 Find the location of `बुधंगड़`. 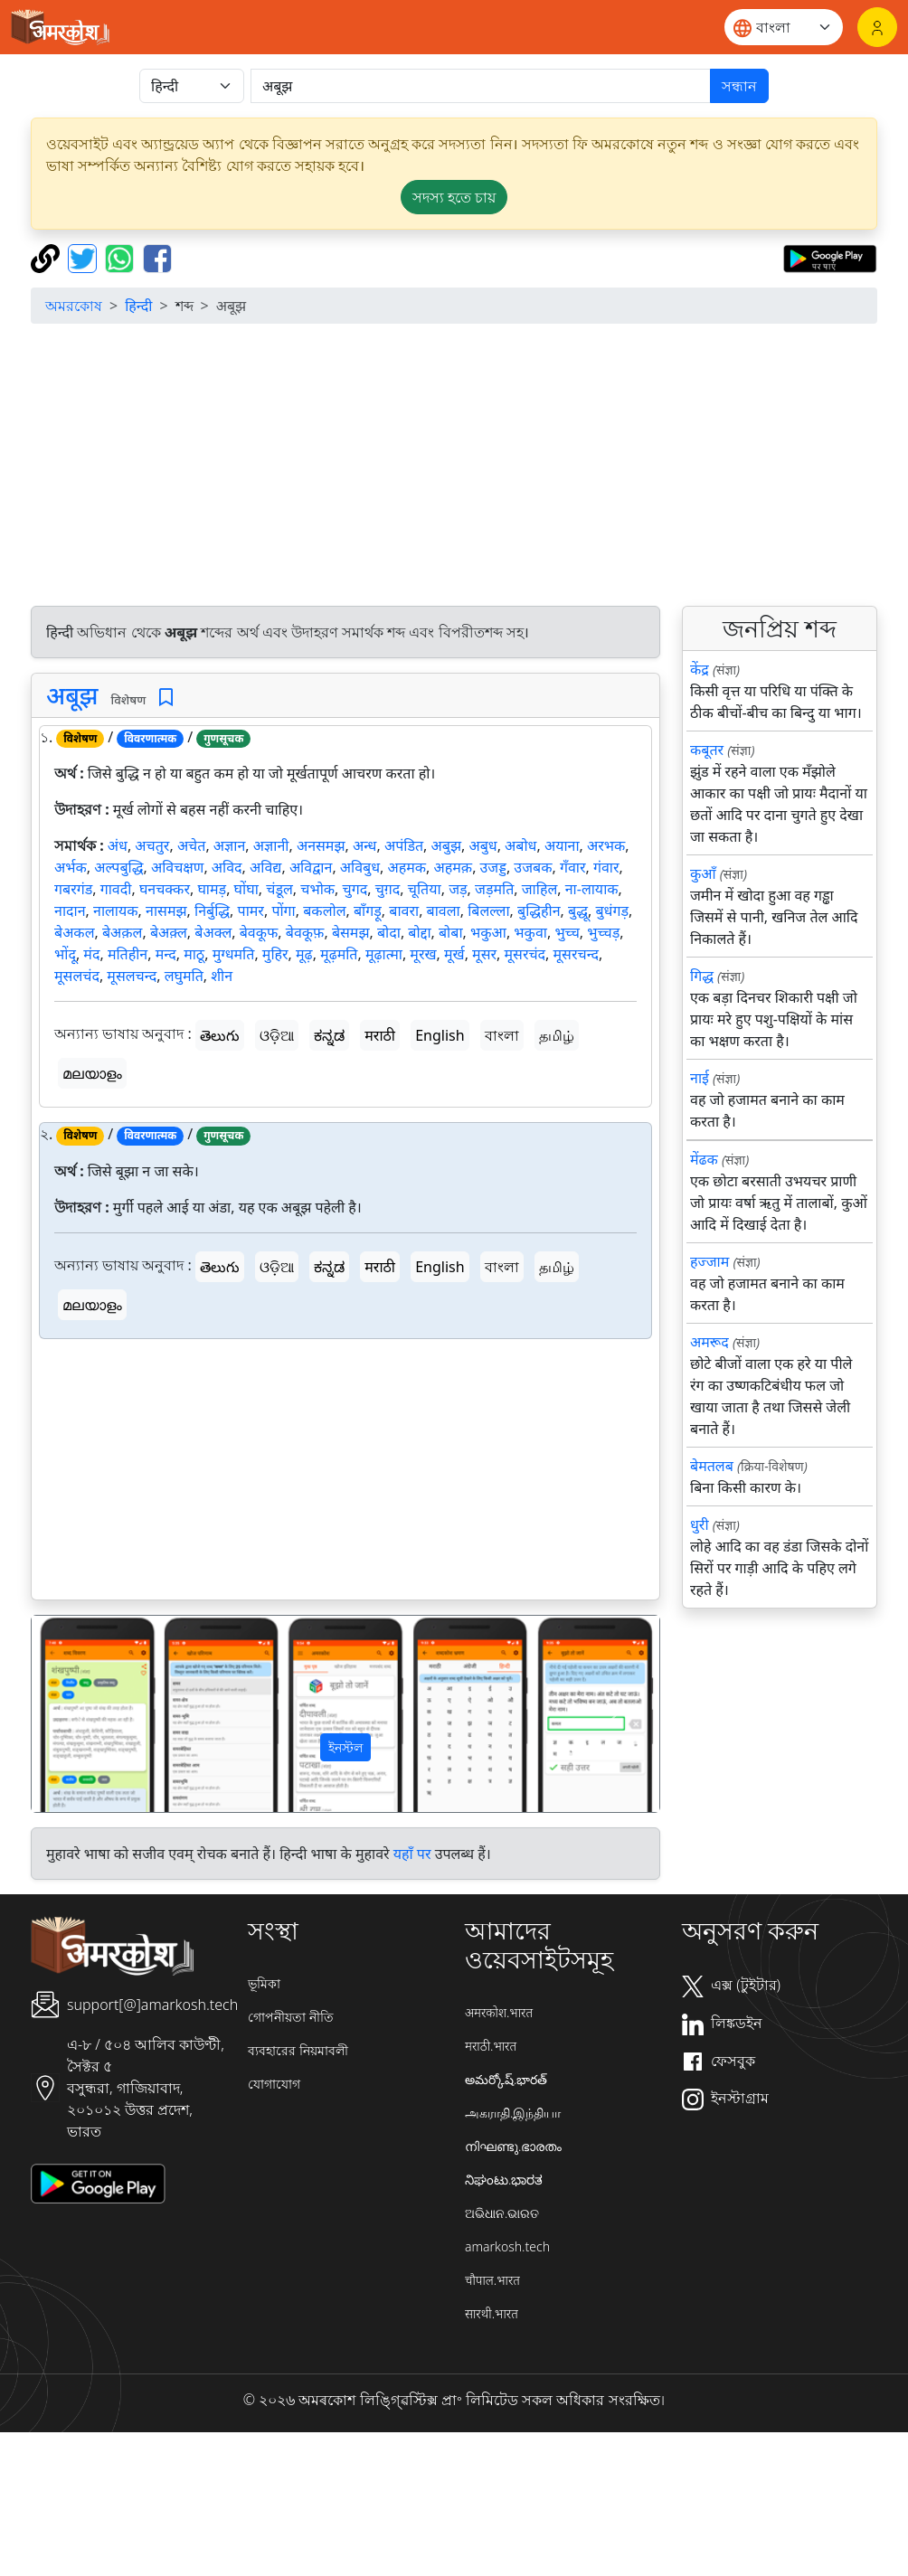

बुधंगड़ is located at coordinates (612, 910).